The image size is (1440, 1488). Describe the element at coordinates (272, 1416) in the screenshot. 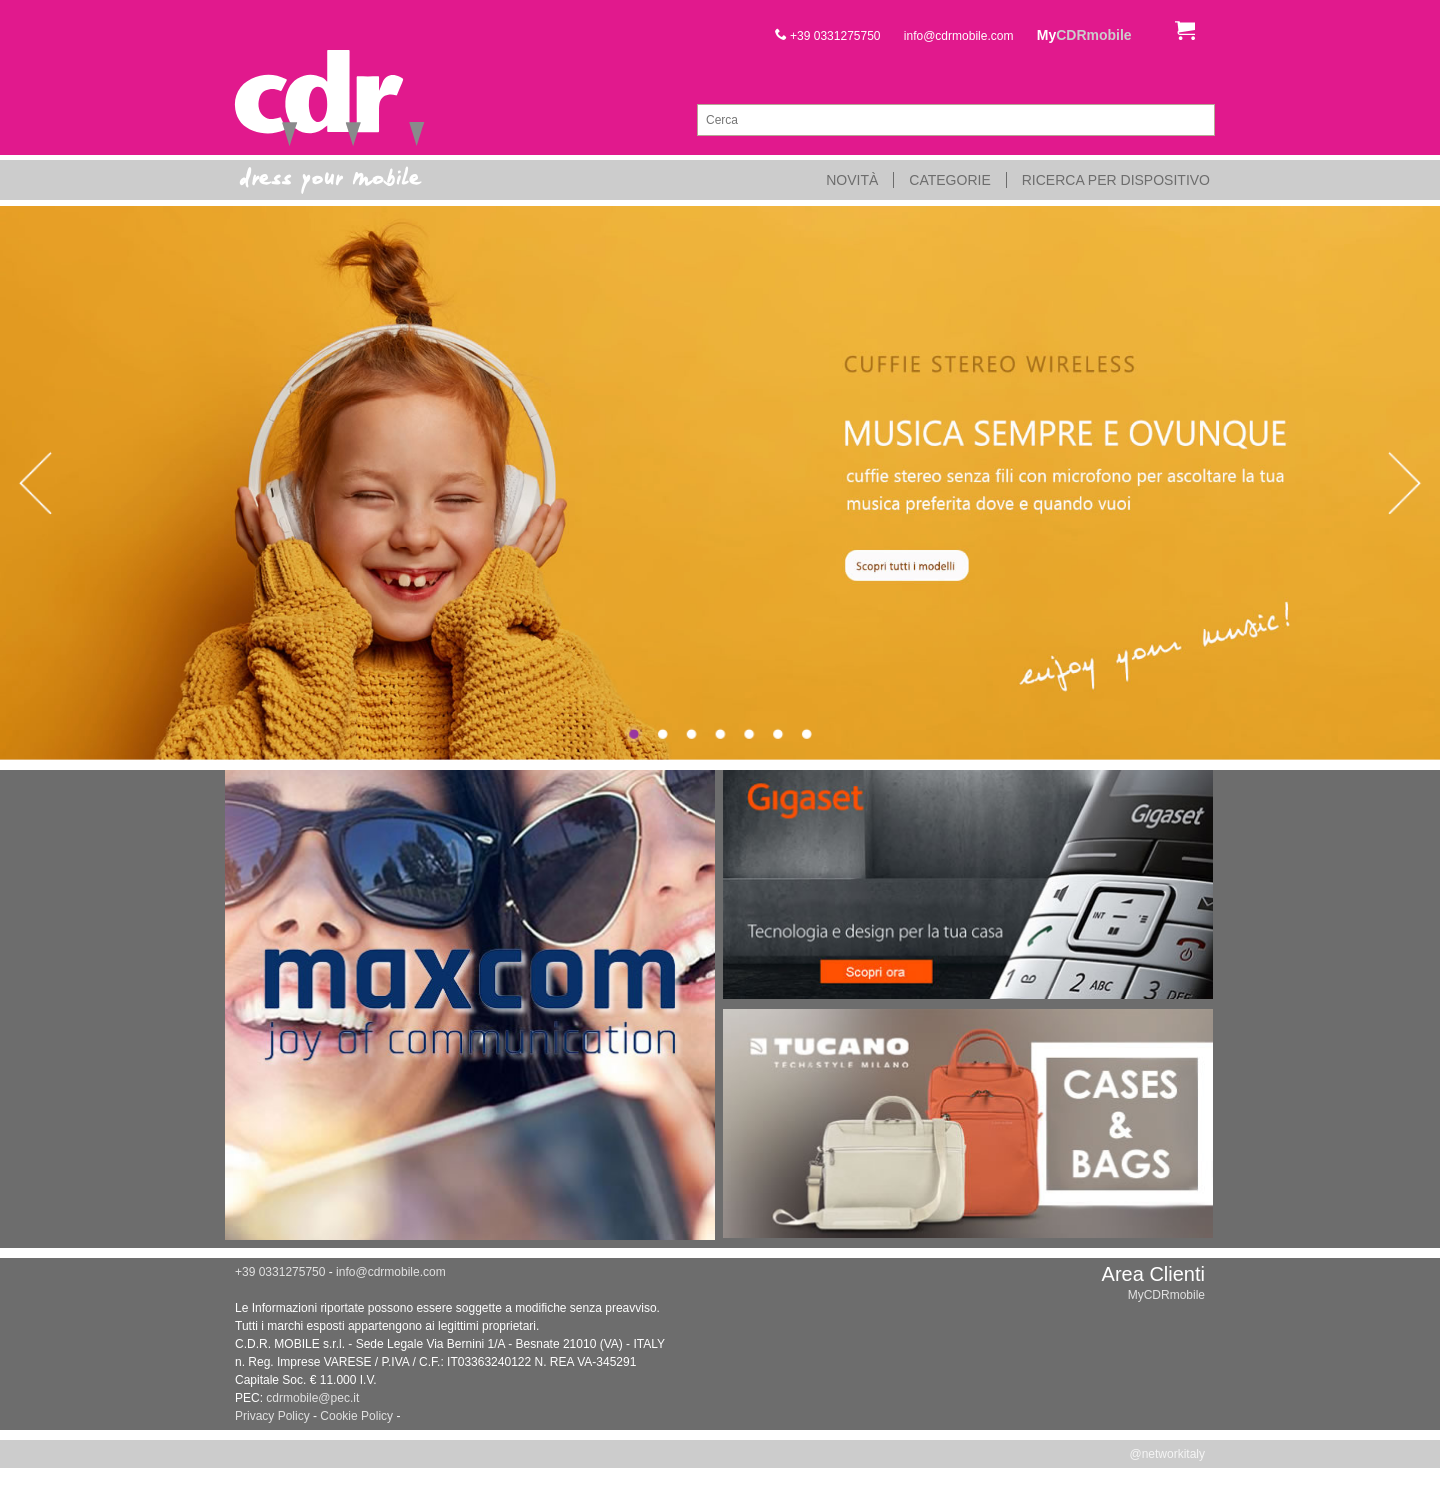

I see `Privacy Policy` at that location.